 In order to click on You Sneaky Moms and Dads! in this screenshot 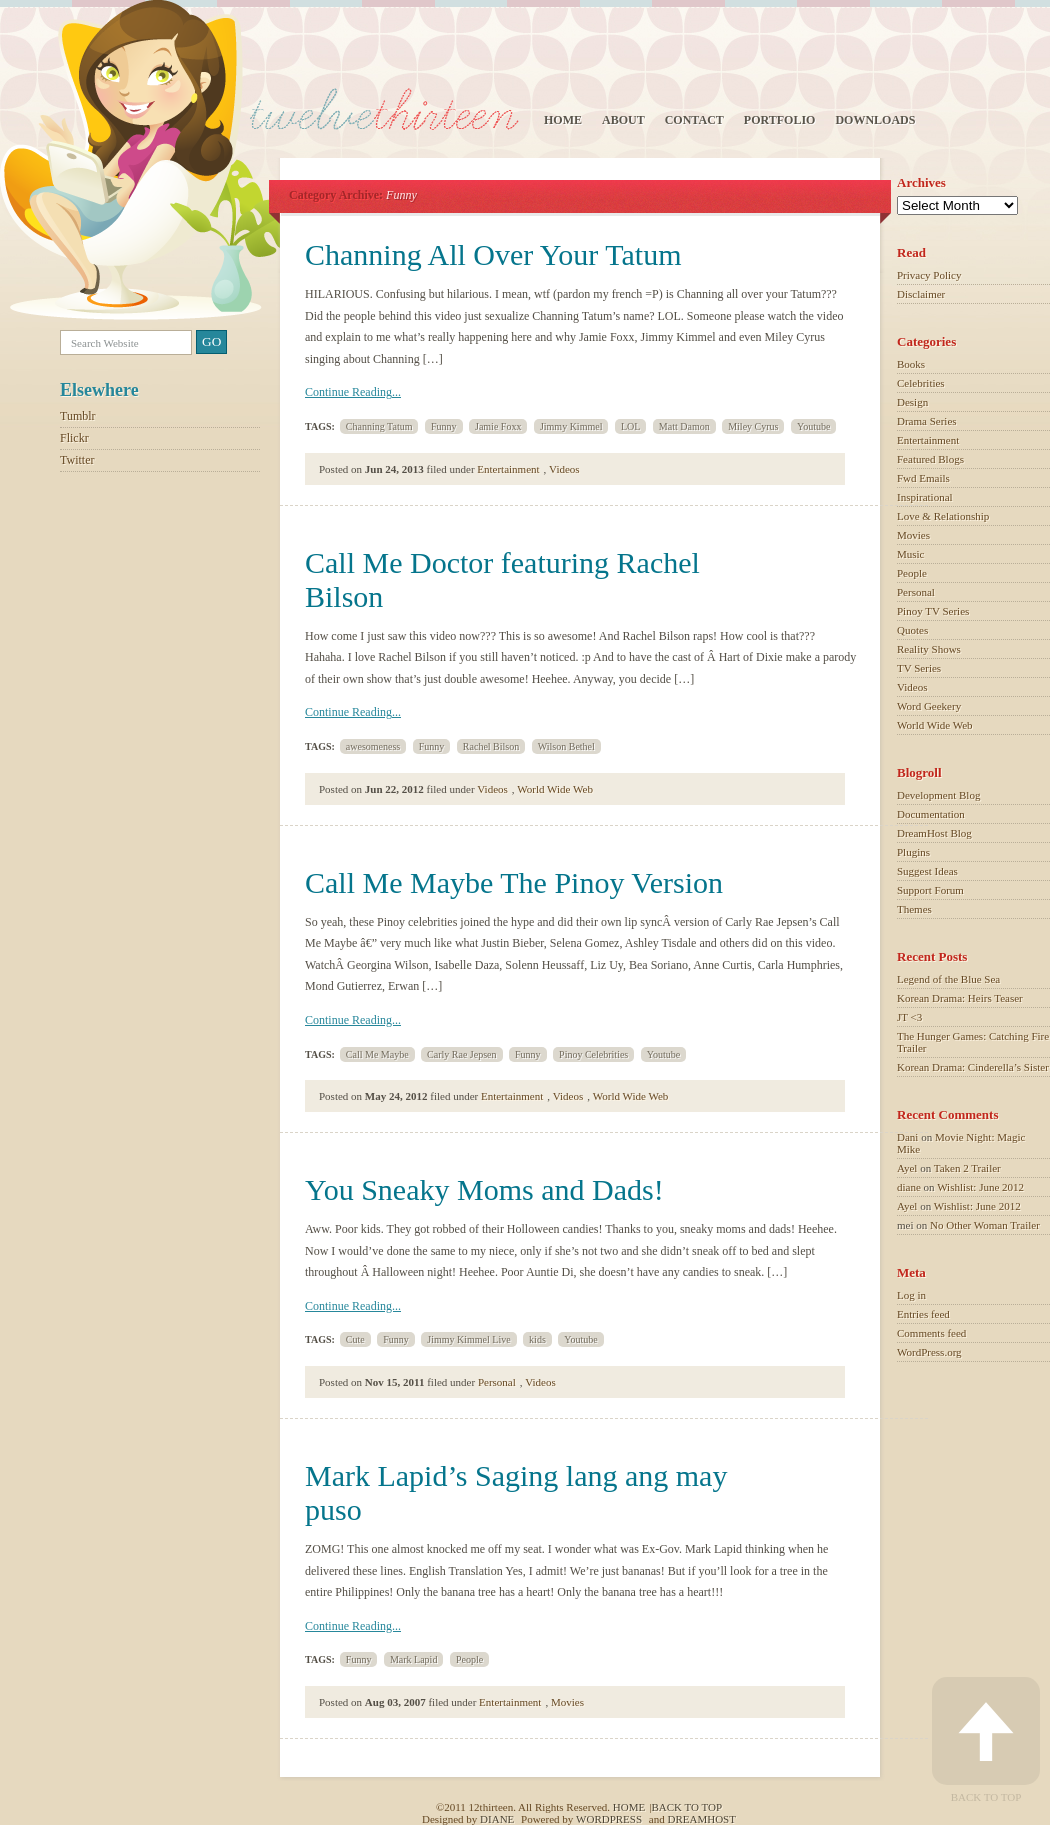, I will do `click(484, 1189)`.